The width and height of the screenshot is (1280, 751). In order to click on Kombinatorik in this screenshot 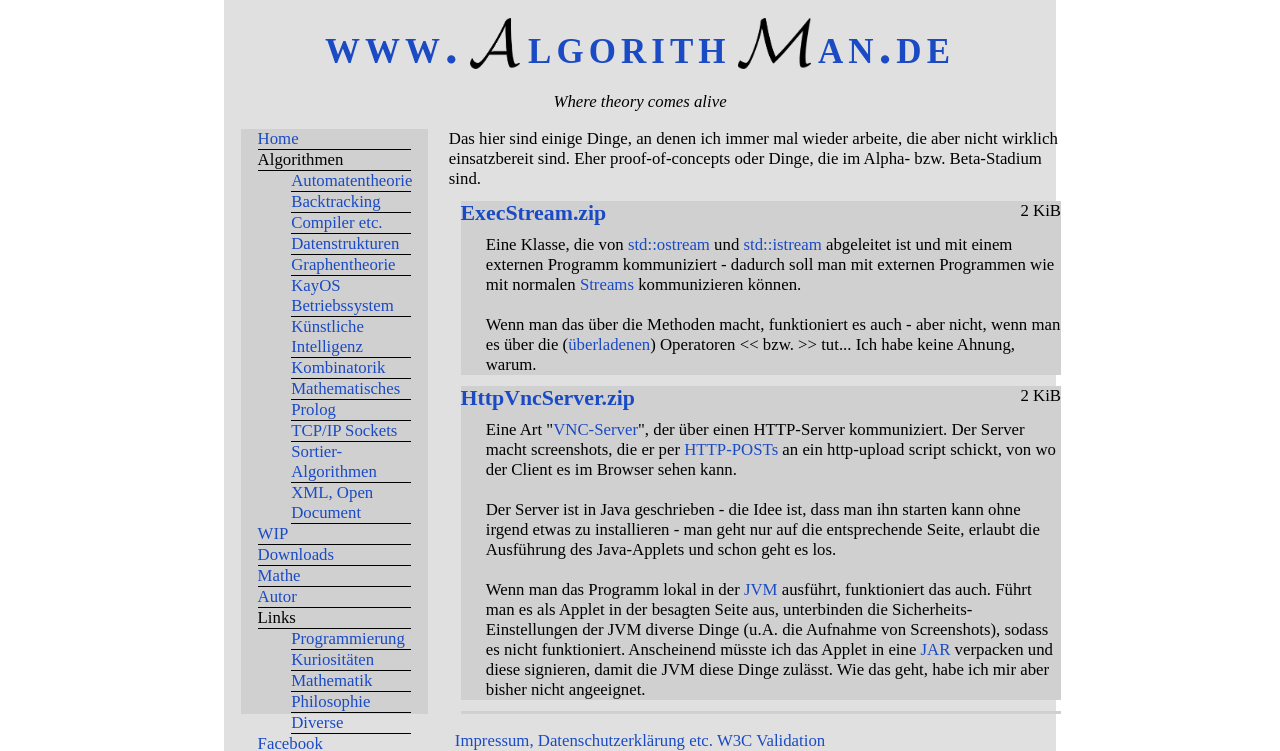, I will do `click(338, 367)`.